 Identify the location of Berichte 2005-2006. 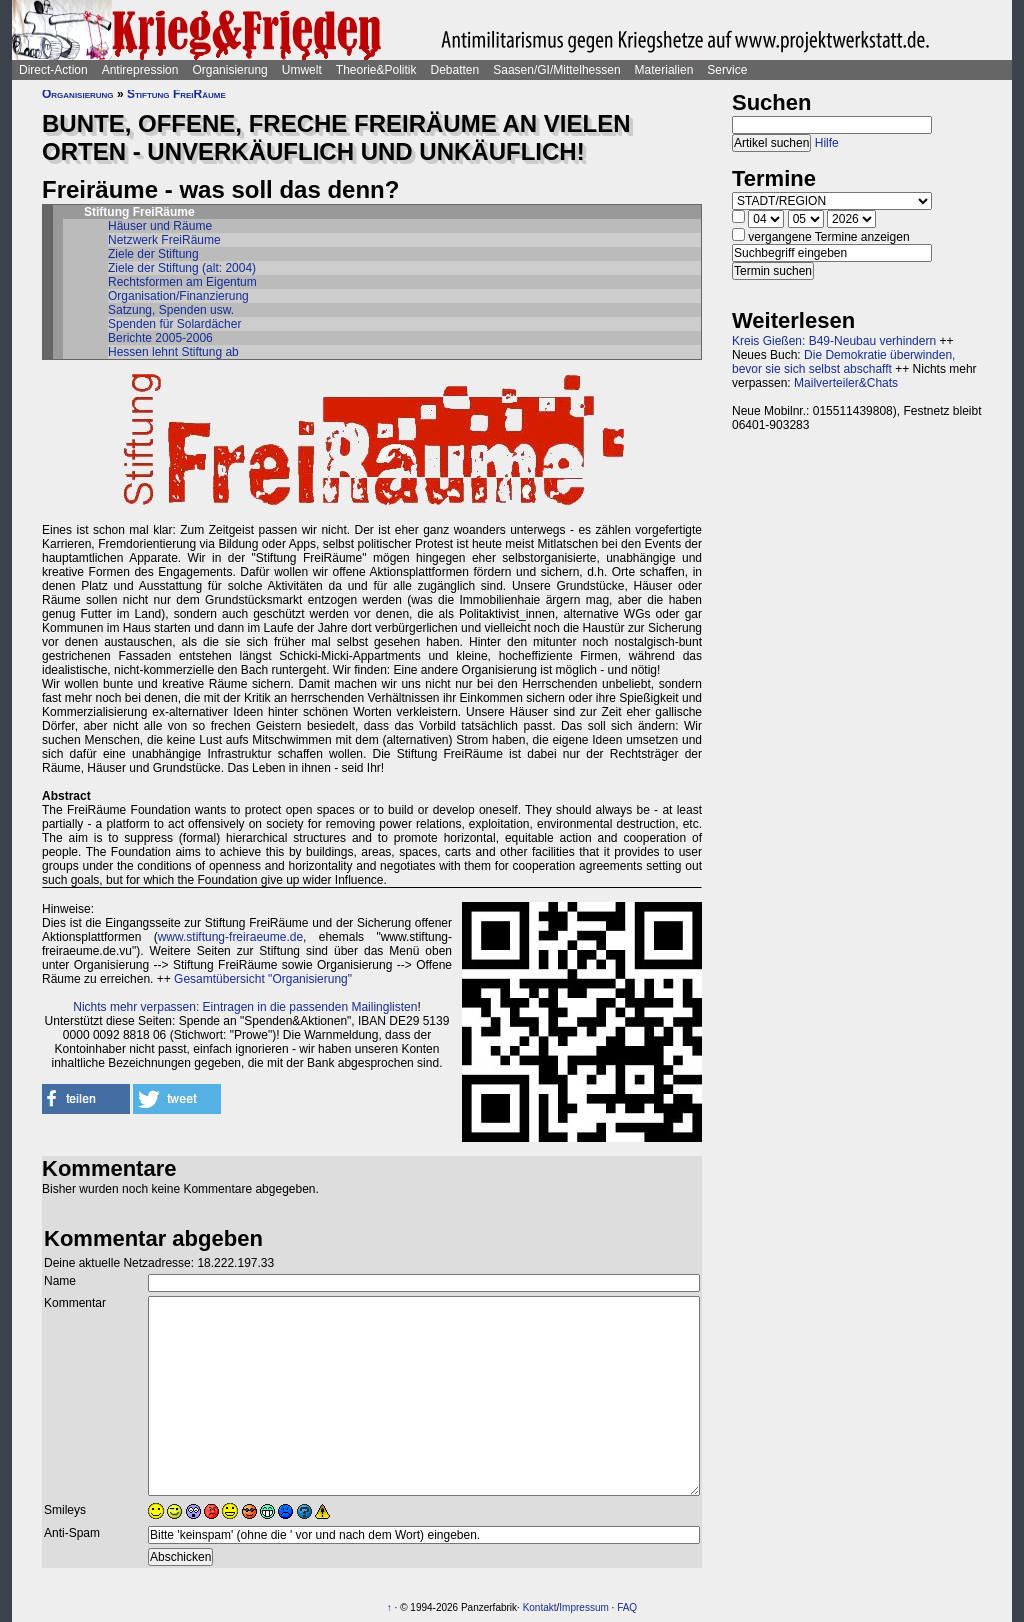
(160, 338).